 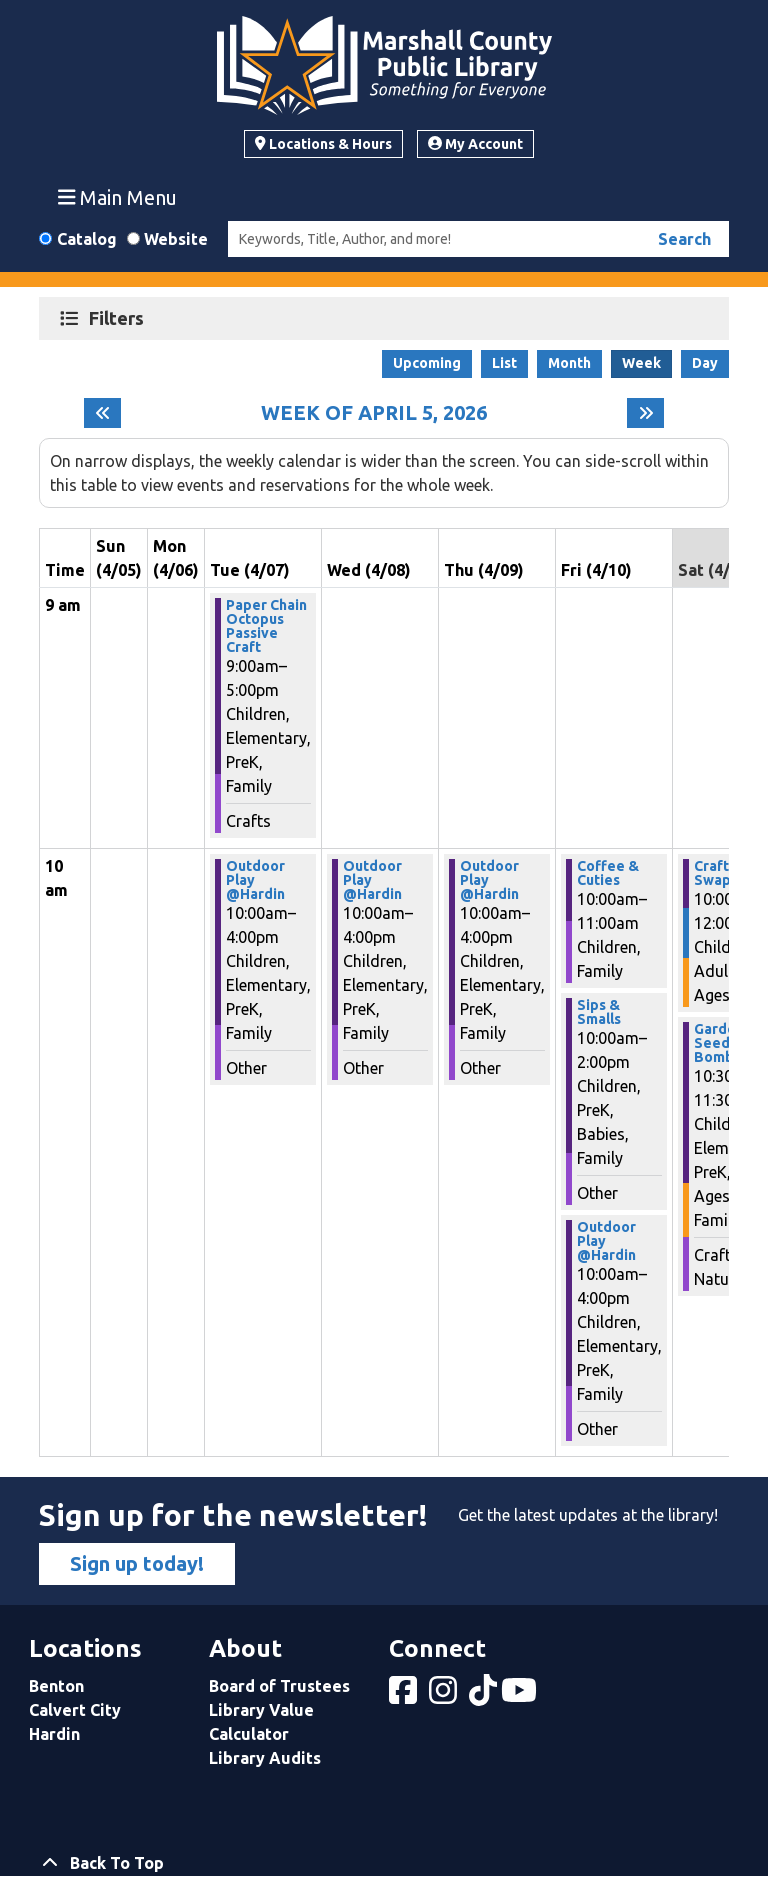 What do you see at coordinates (645, 413) in the screenshot?
I see `[Next week]` at bounding box center [645, 413].